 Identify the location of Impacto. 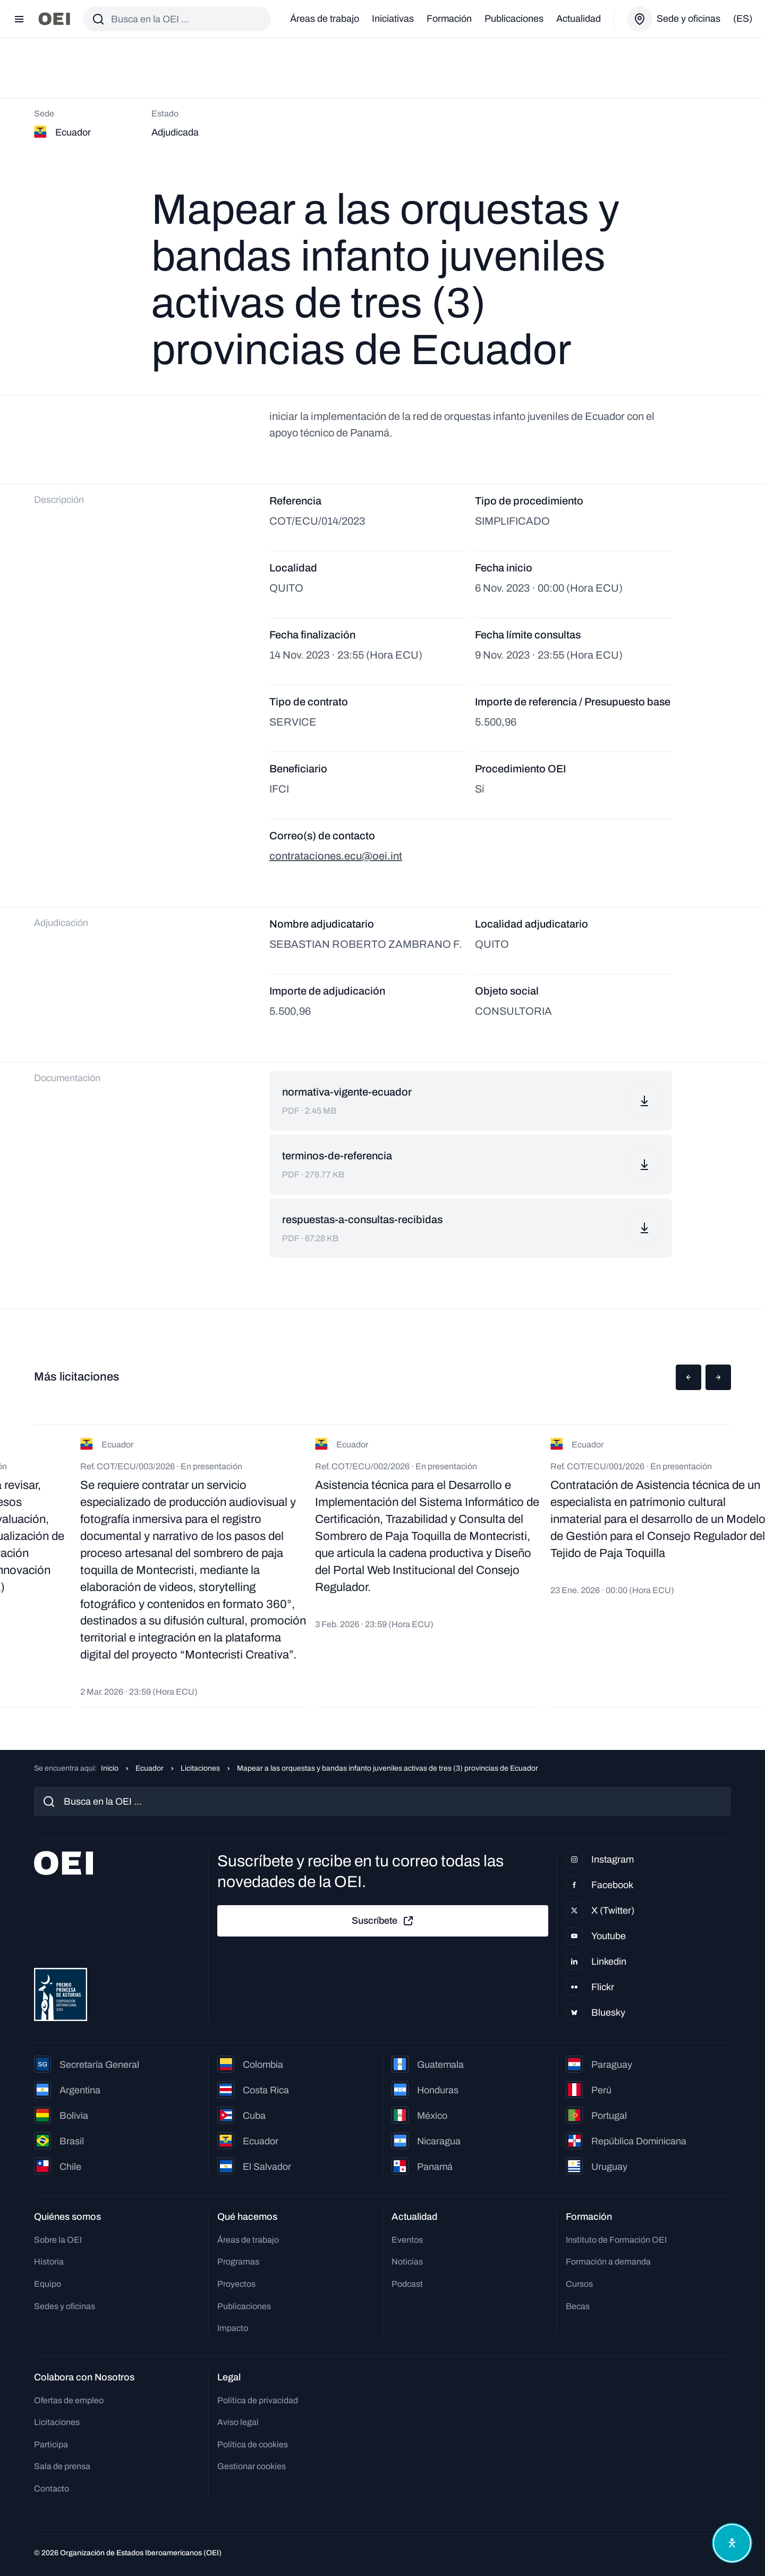
(232, 2328).